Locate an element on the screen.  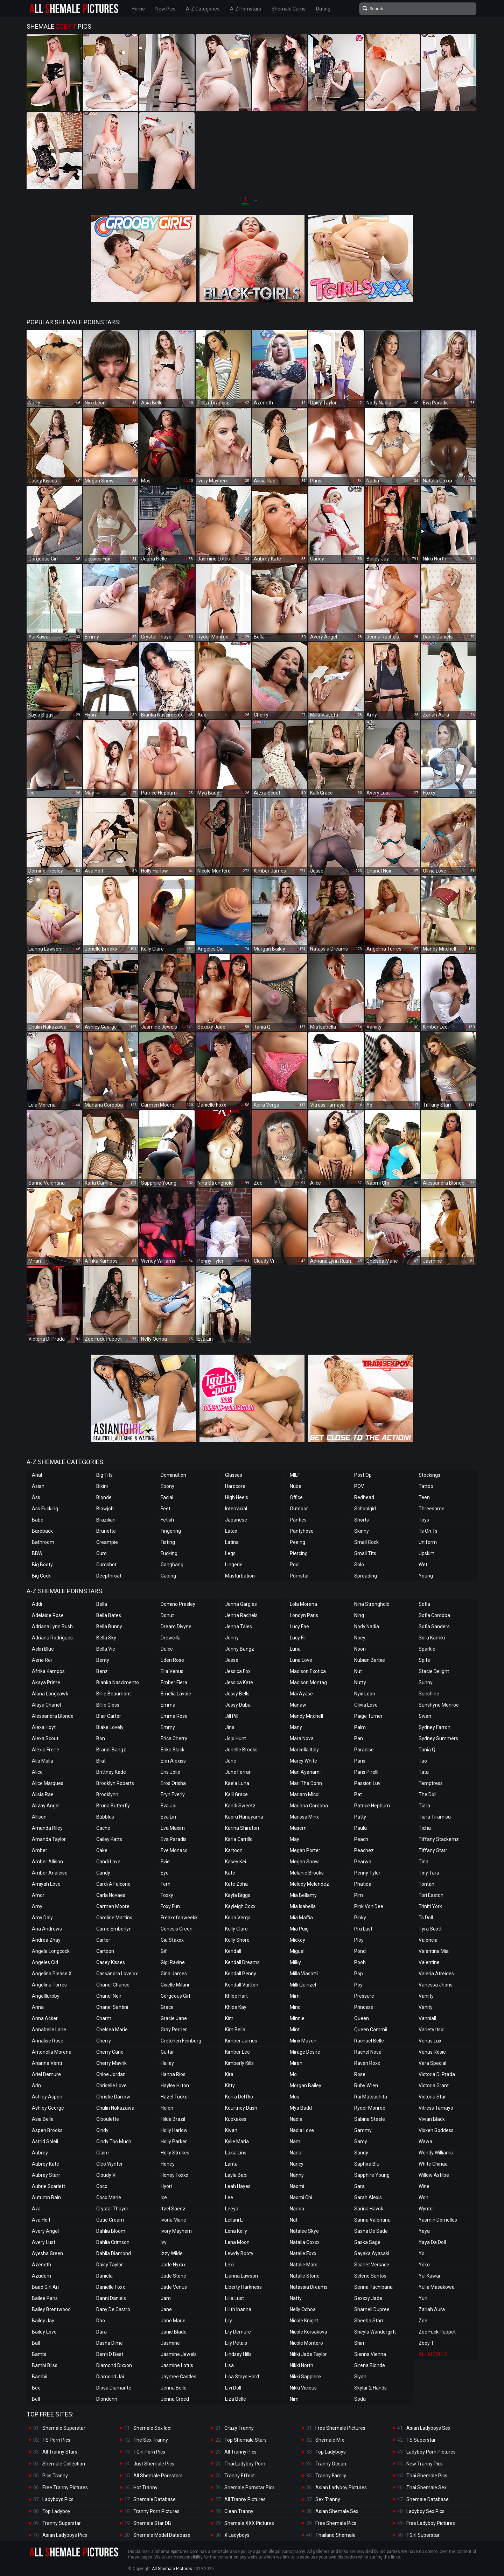
Asia Belle is located at coordinates (43, 2119).